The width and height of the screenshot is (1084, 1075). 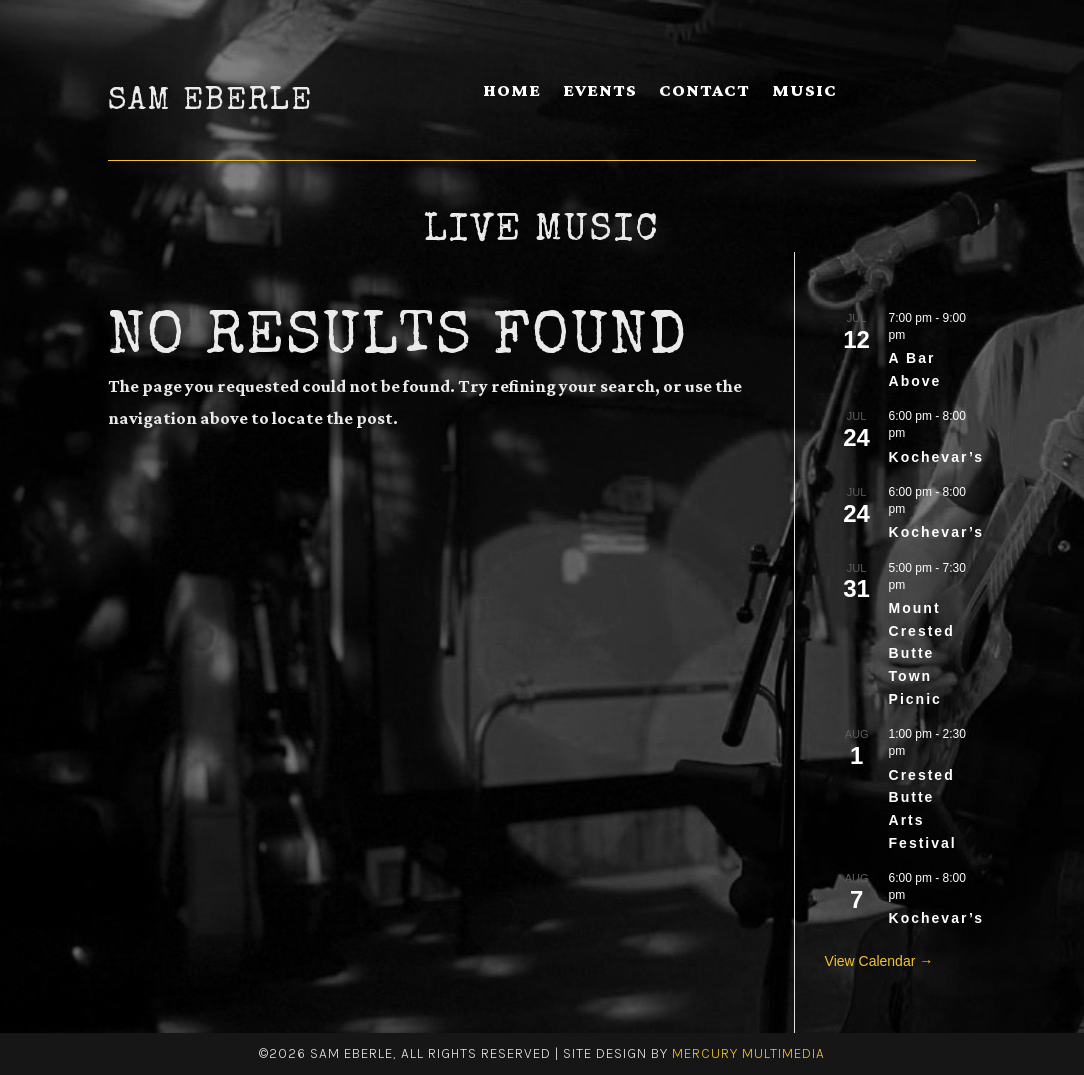 What do you see at coordinates (704, 91) in the screenshot?
I see `Contact` at bounding box center [704, 91].